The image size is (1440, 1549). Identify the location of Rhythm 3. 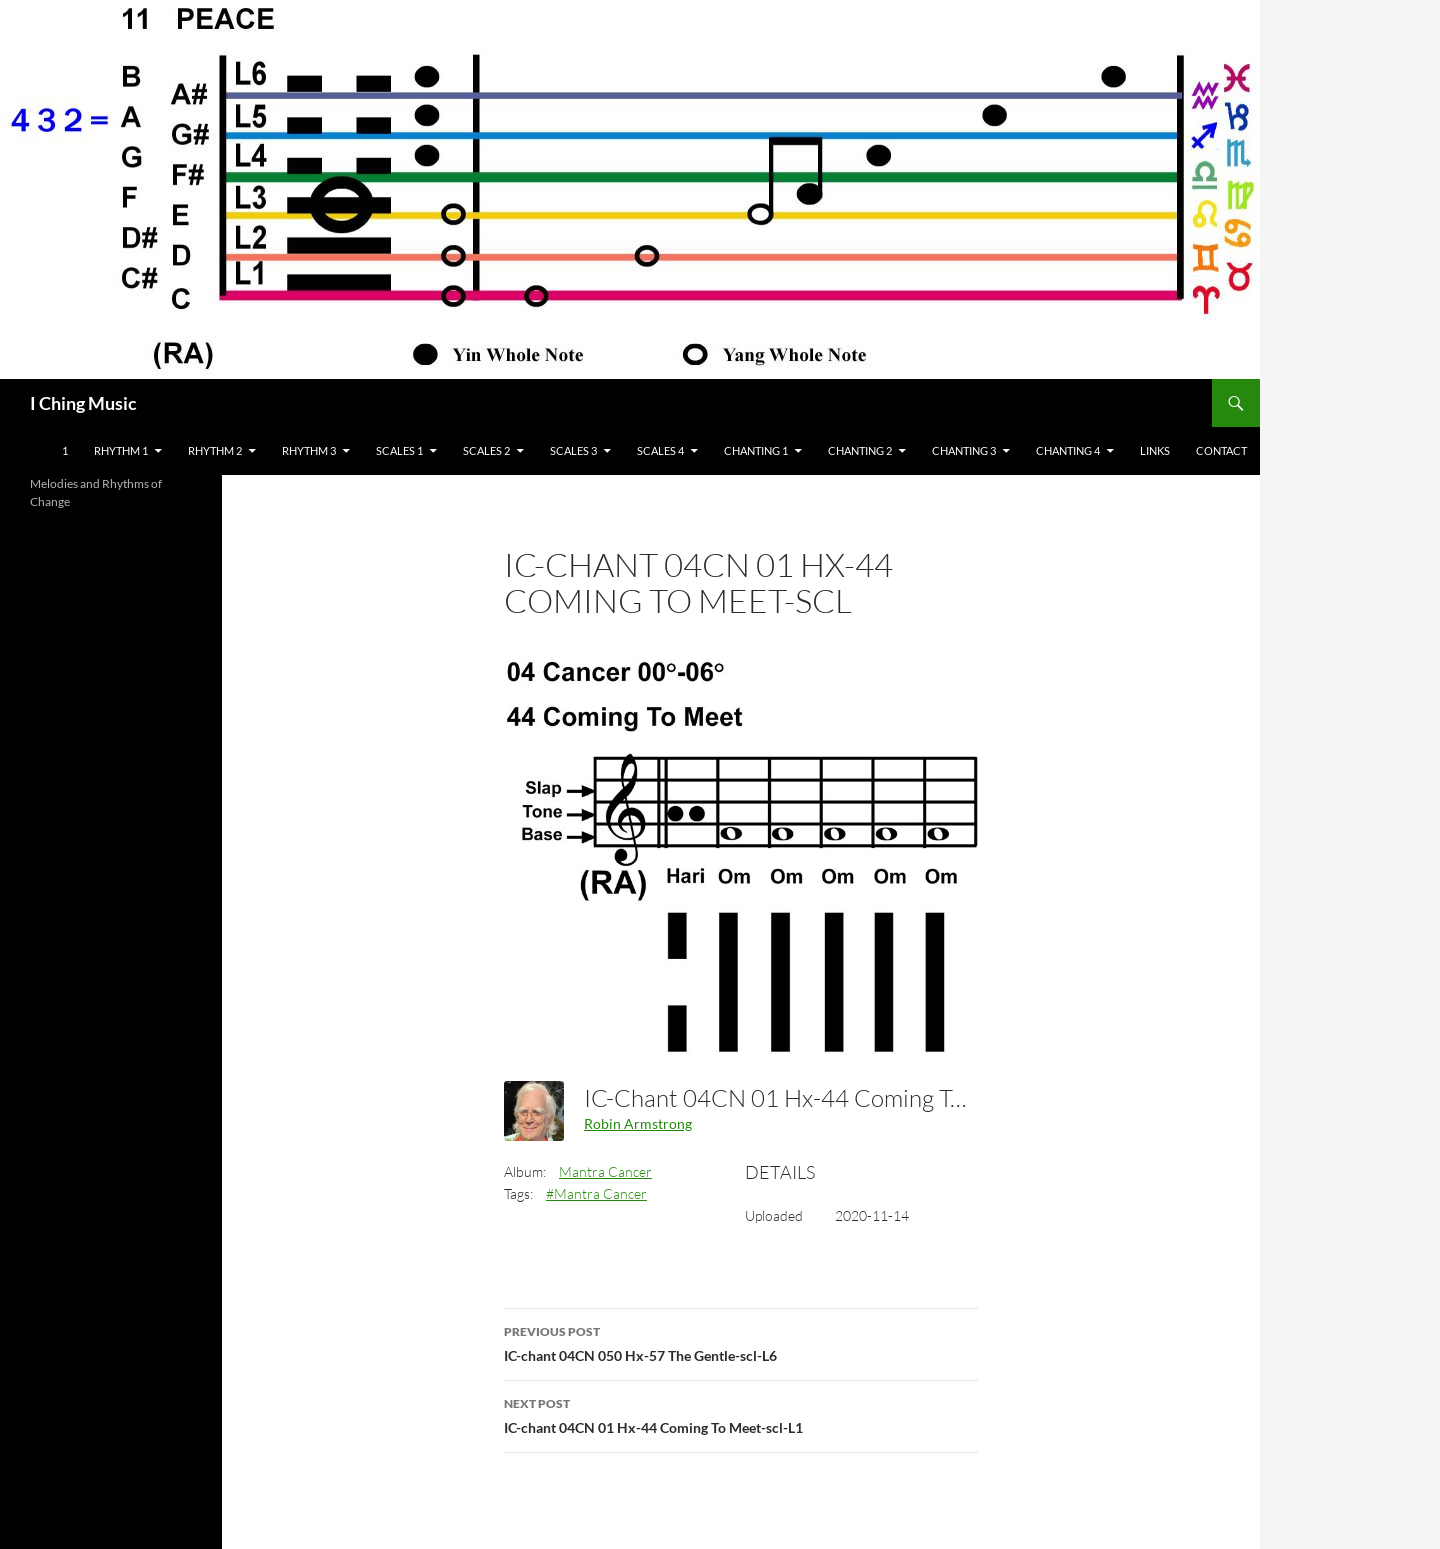
(309, 450).